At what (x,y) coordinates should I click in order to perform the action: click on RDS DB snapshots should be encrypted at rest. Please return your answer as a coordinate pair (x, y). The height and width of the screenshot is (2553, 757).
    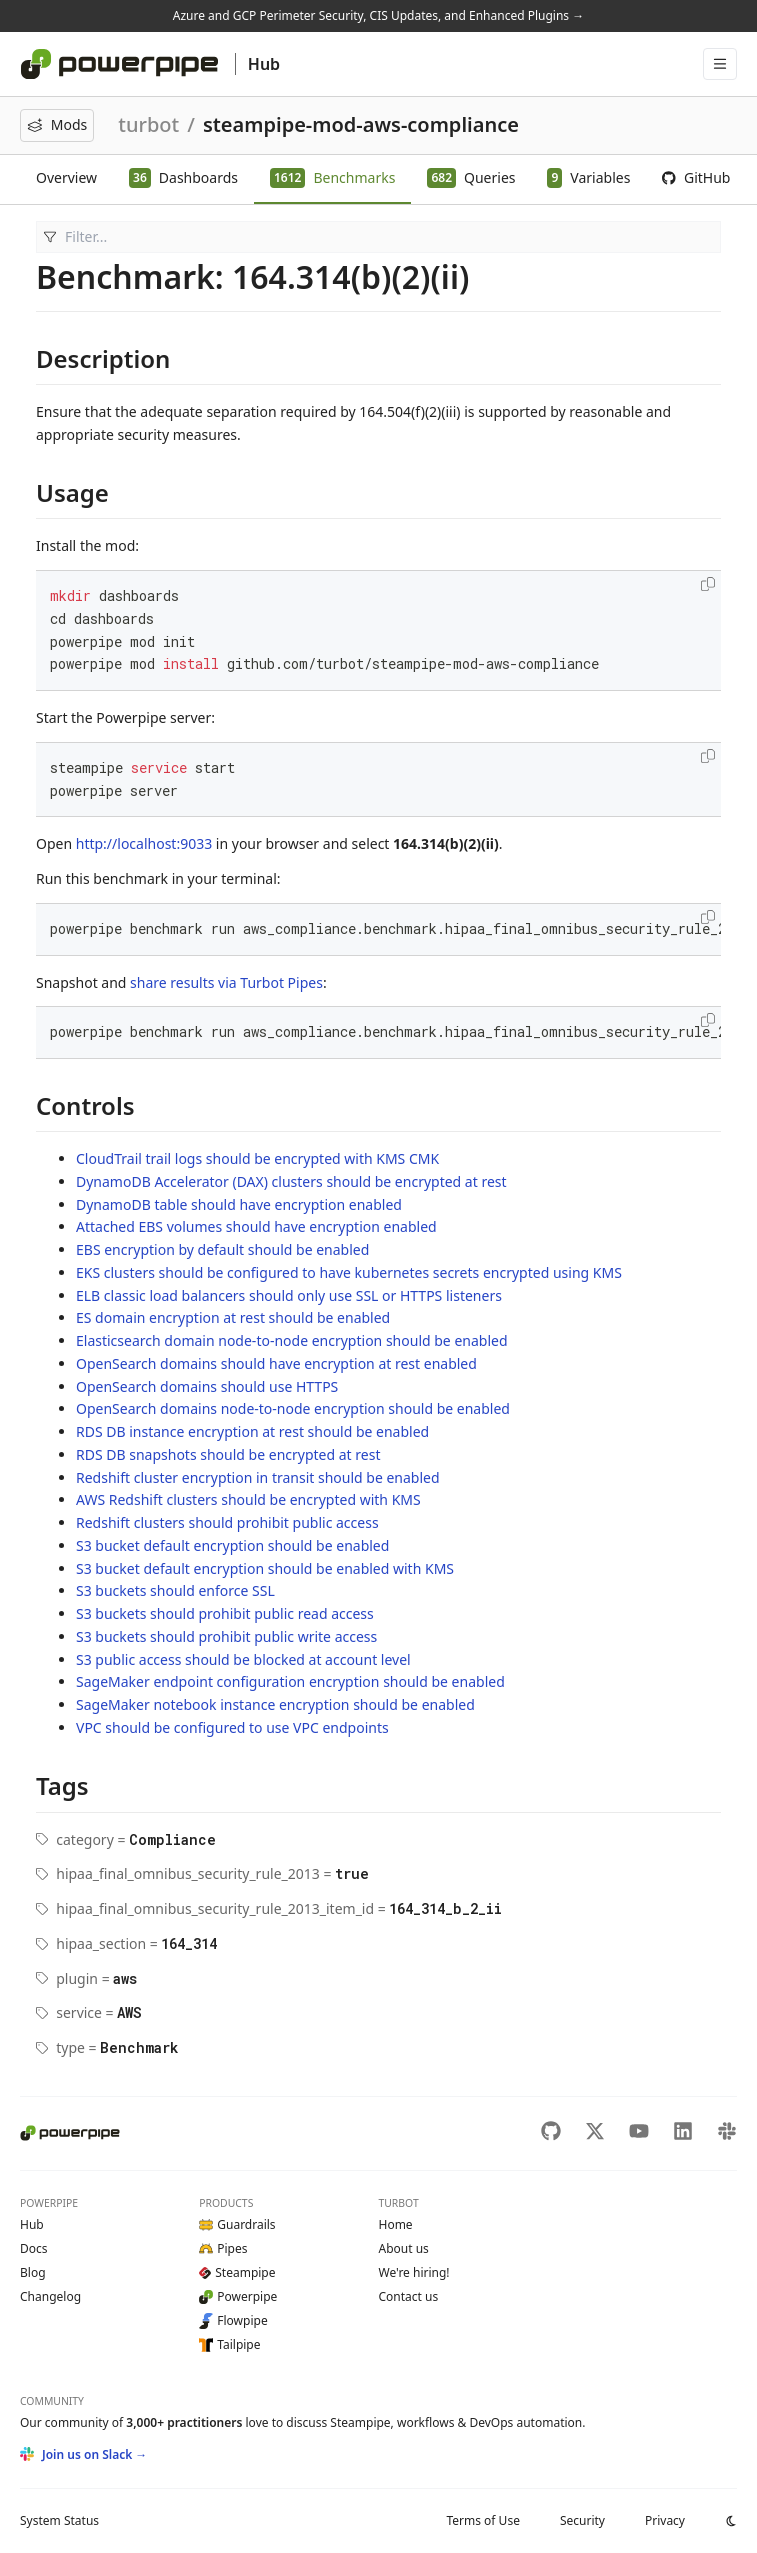
    Looking at the image, I should click on (228, 1454).